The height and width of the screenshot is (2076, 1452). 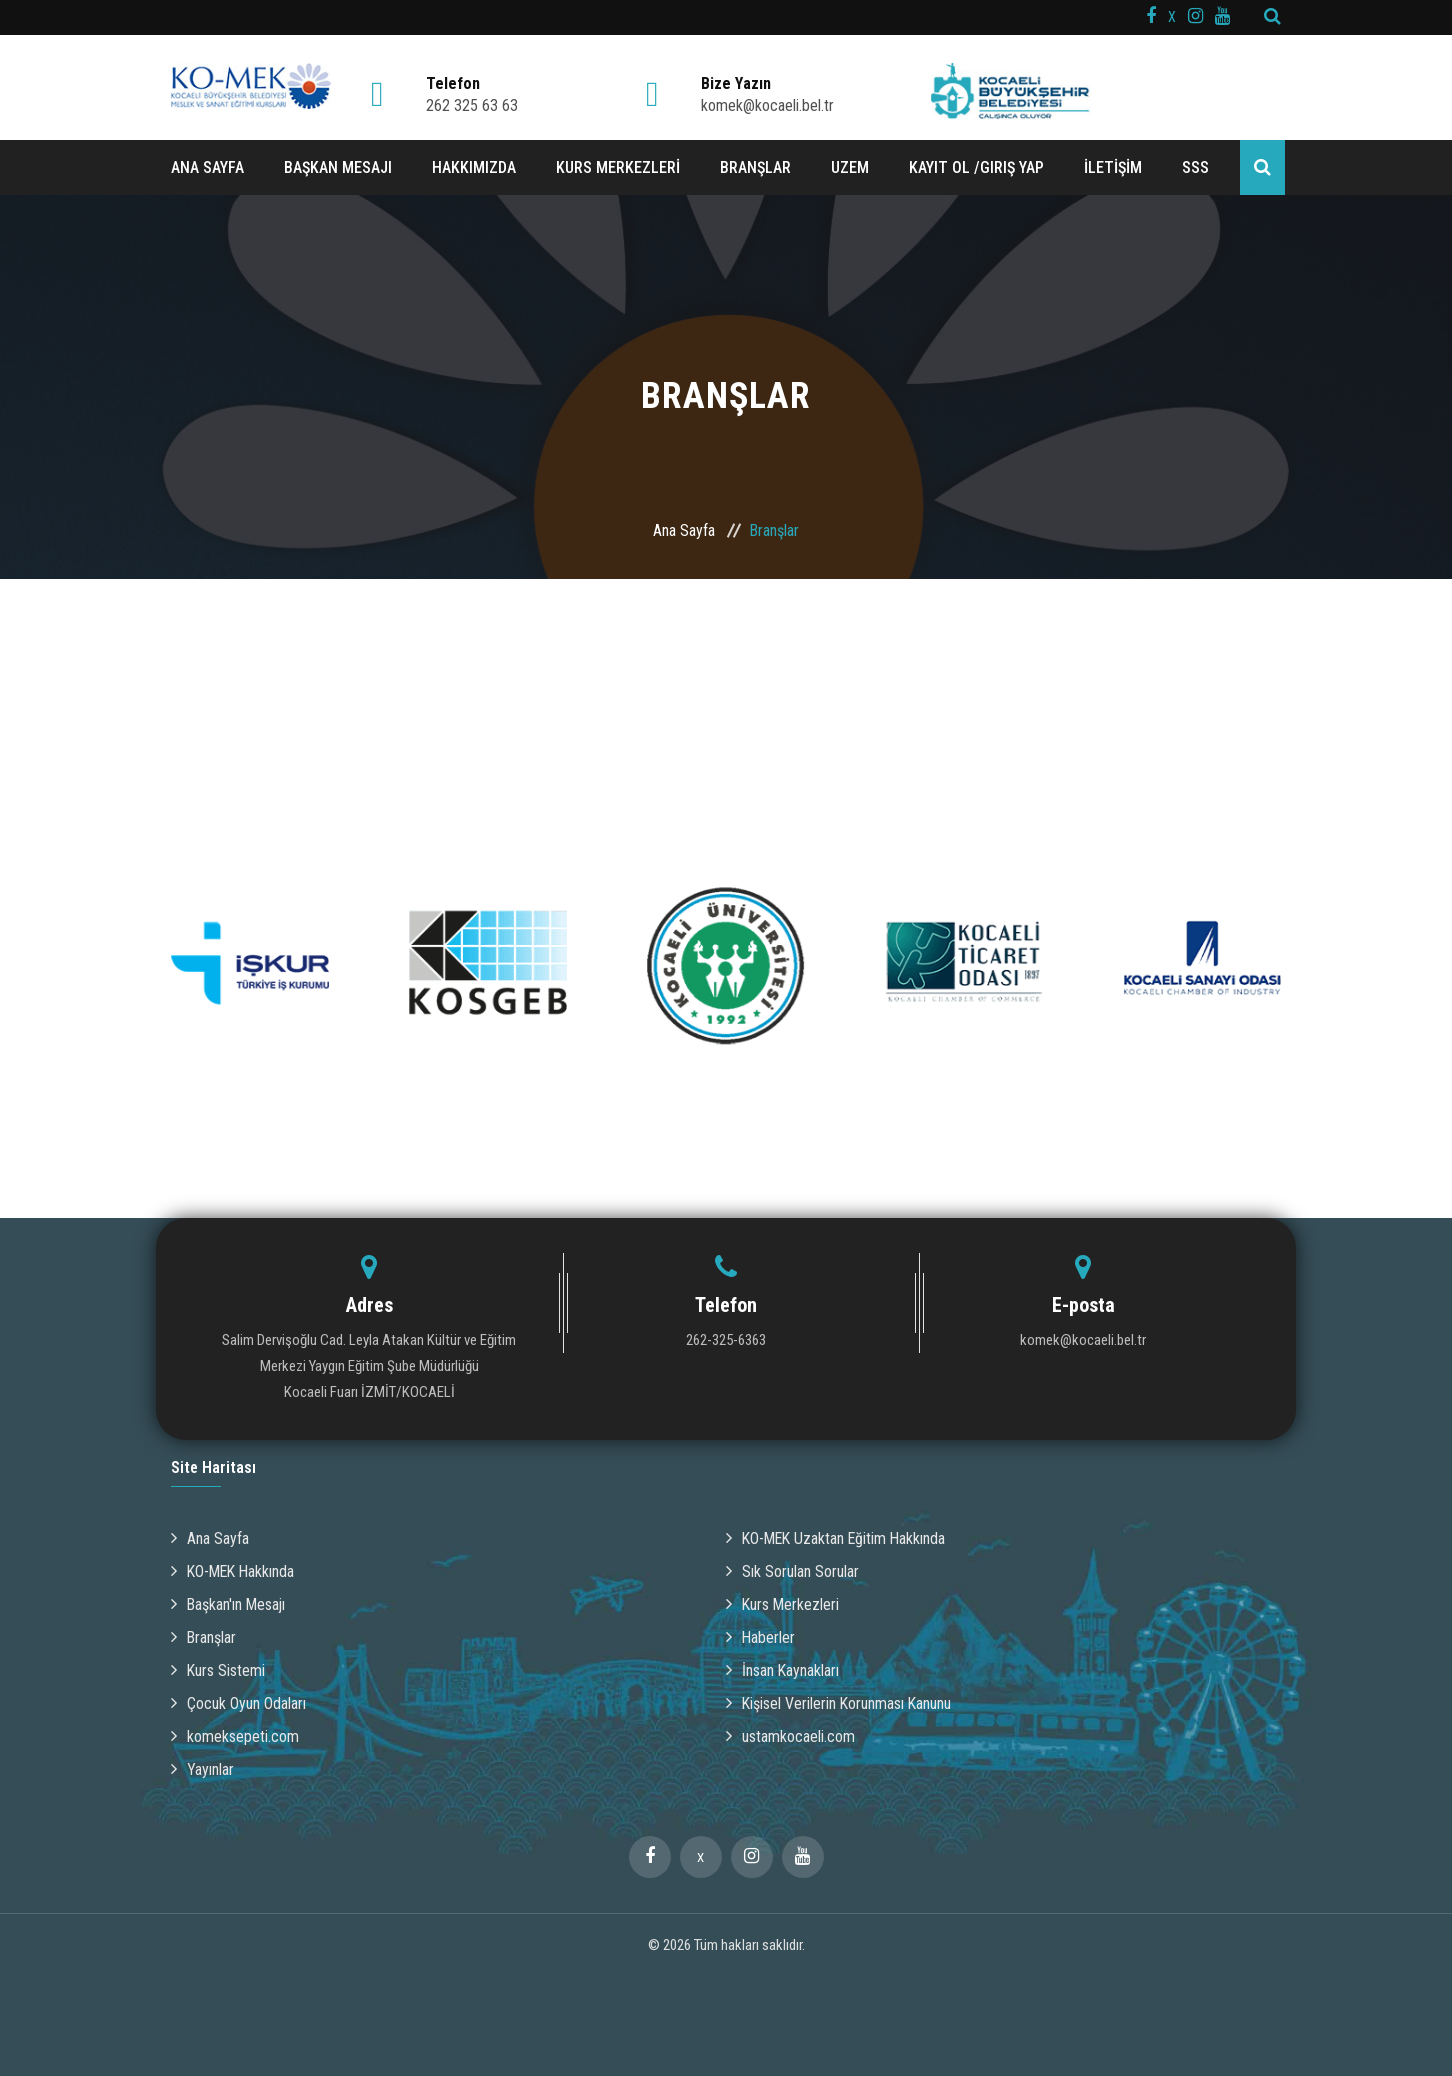 What do you see at coordinates (684, 530) in the screenshot?
I see `Ana Sayfa` at bounding box center [684, 530].